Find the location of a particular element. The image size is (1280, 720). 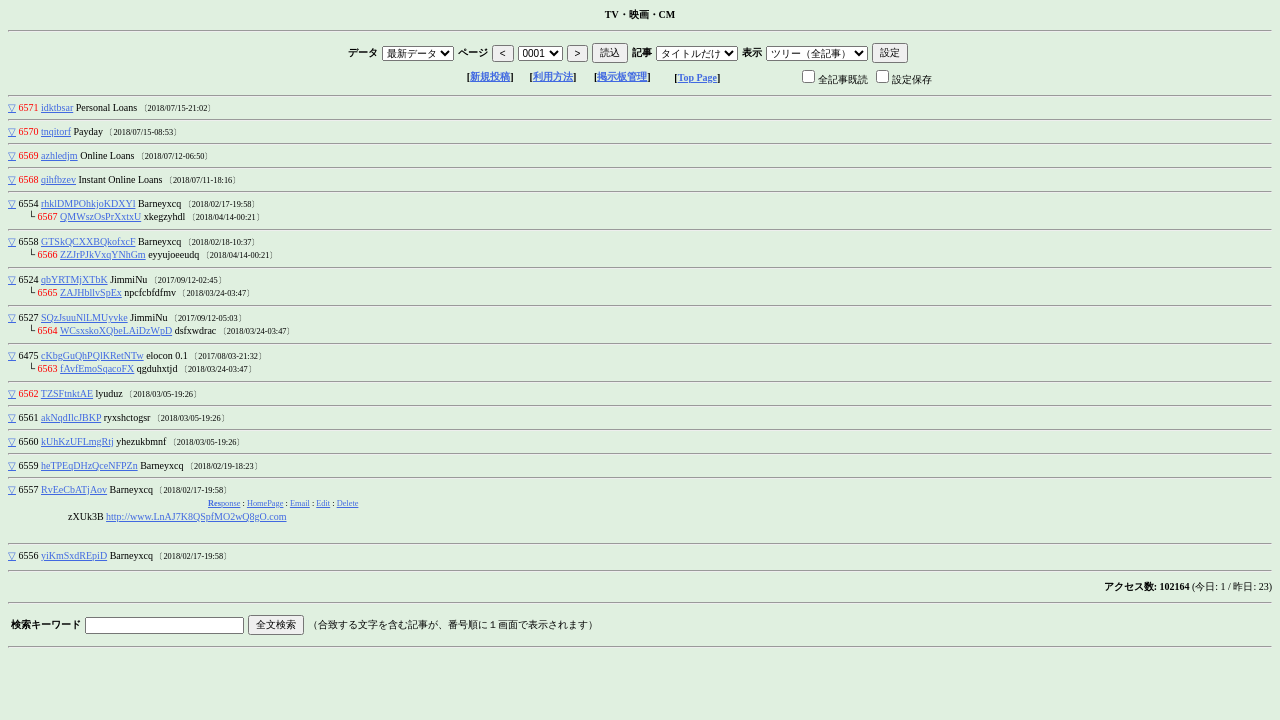

6565 is located at coordinates (48, 292).